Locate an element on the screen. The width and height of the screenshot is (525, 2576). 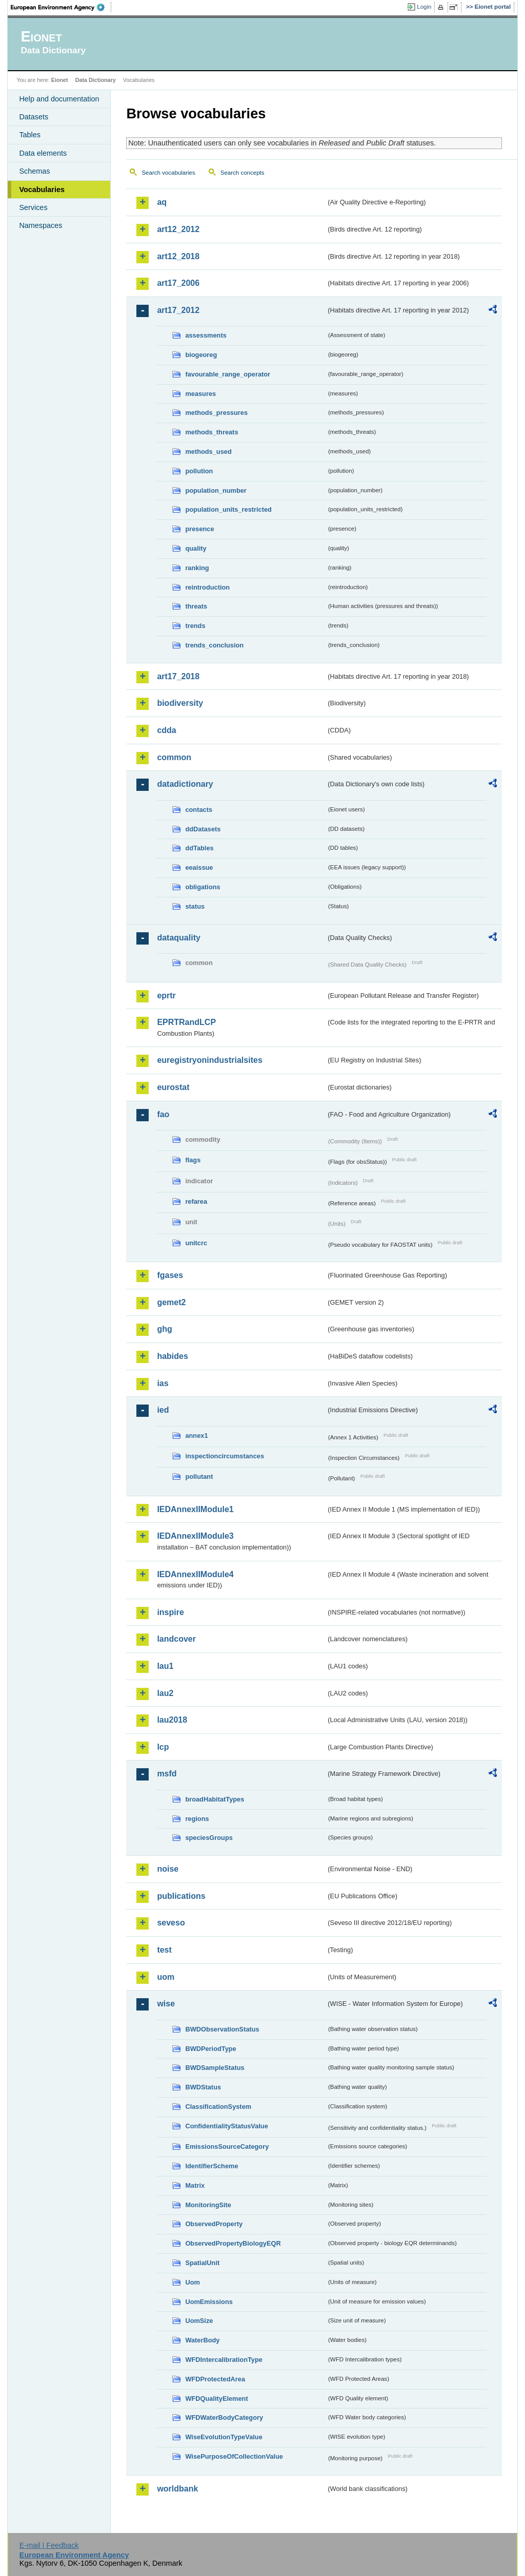
Search concepts is located at coordinates (242, 173).